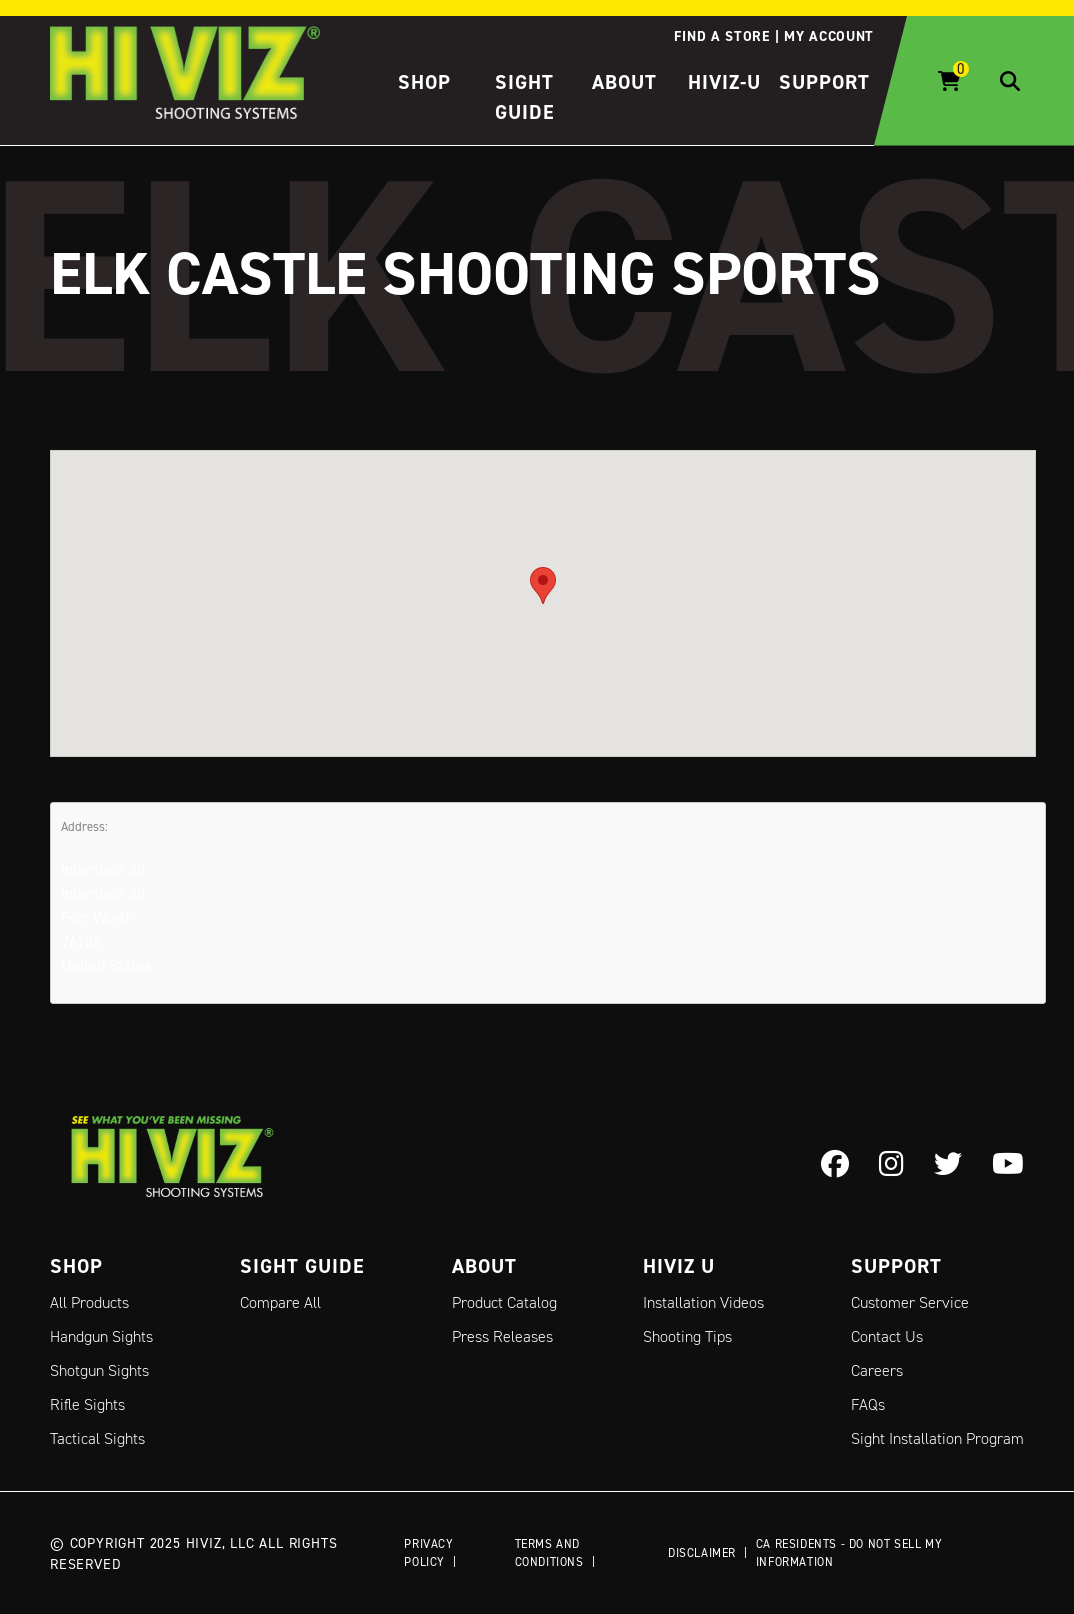 The height and width of the screenshot is (1614, 1074). What do you see at coordinates (549, 1552) in the screenshot?
I see `Terms and Conditions` at bounding box center [549, 1552].